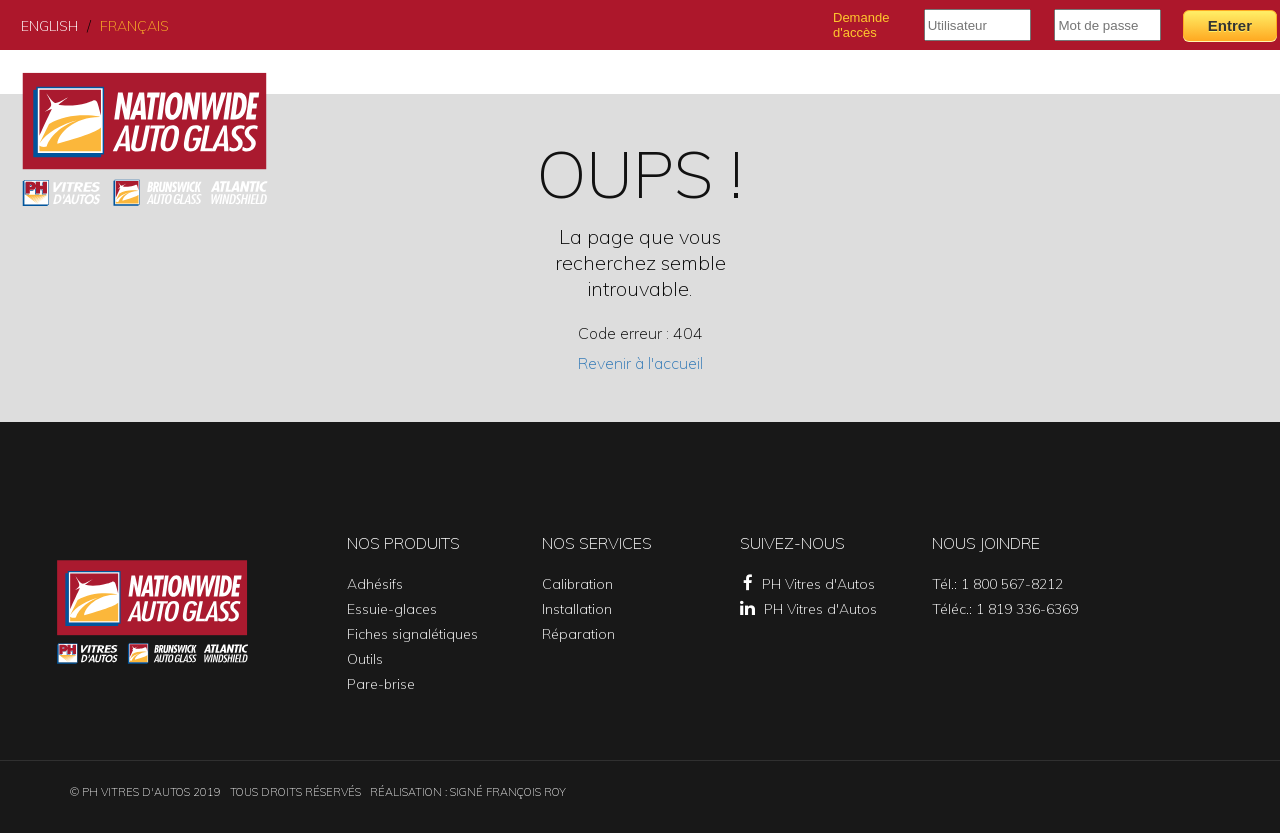 The width and height of the screenshot is (1280, 833). I want to click on Essuie-glaces, so click(392, 609).